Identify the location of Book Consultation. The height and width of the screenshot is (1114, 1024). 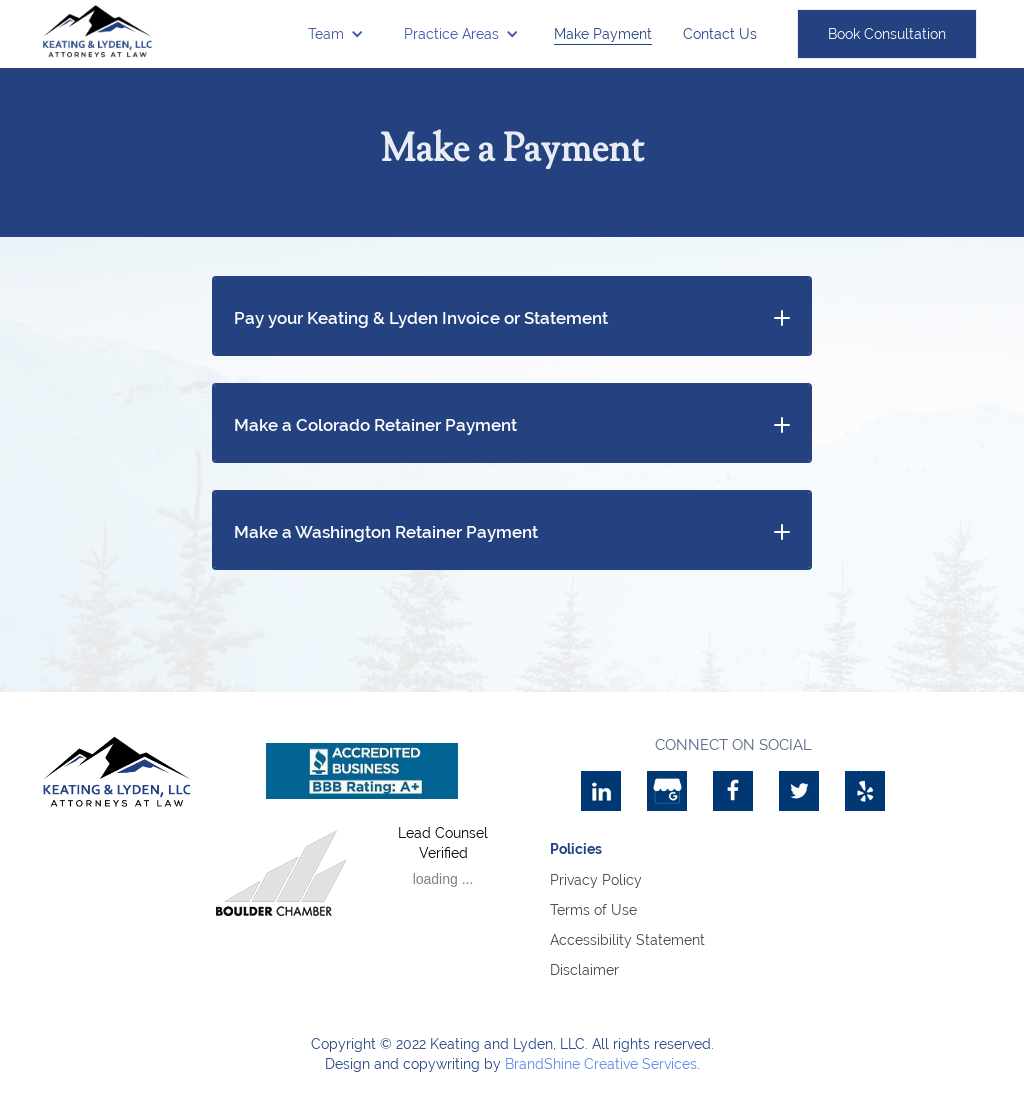
(887, 34).